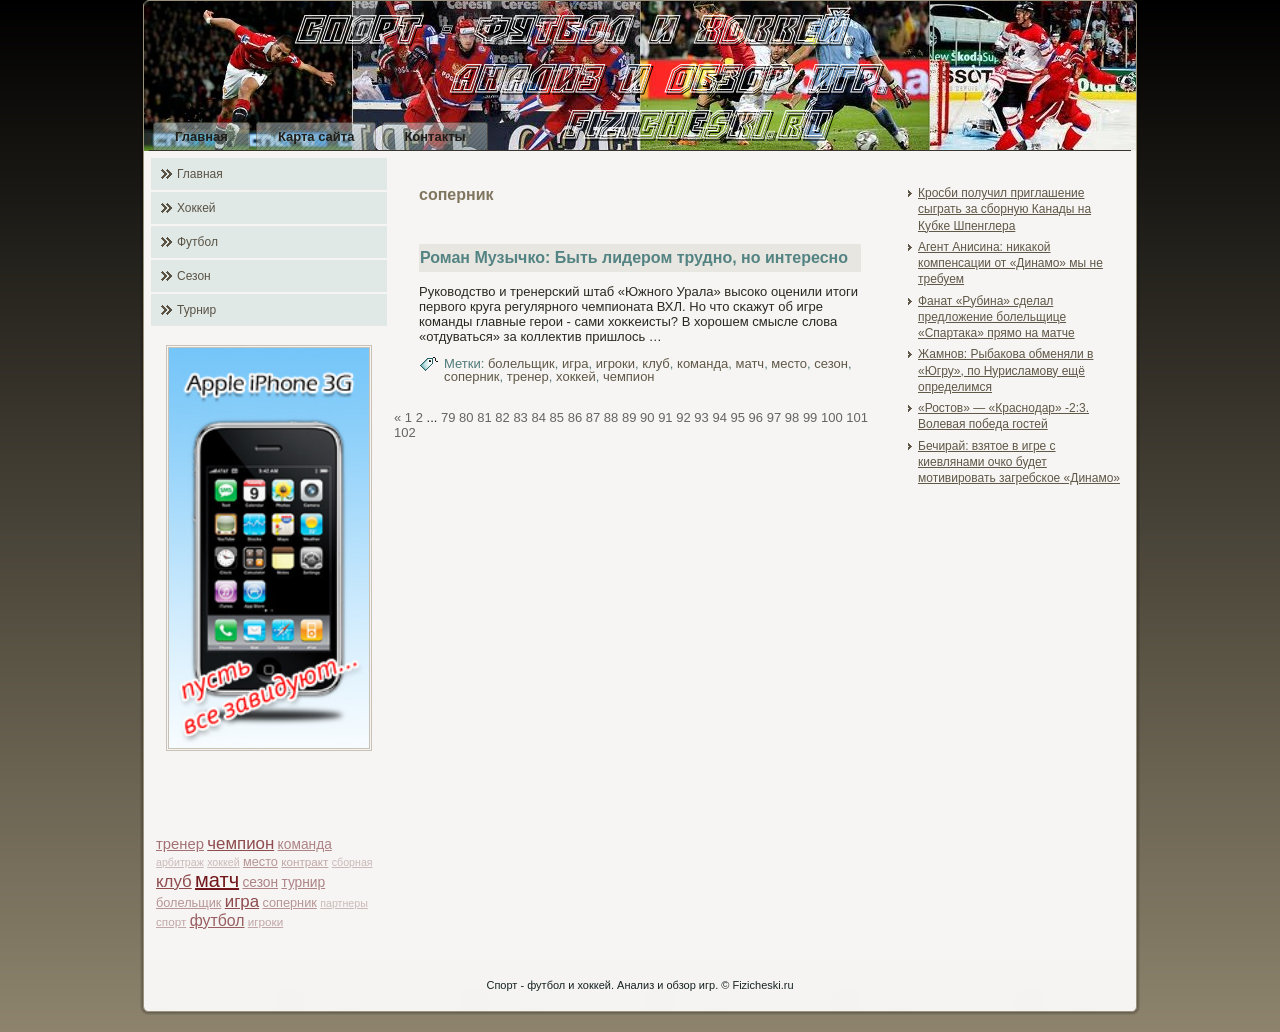 The height and width of the screenshot is (1032, 1280). Describe the element at coordinates (575, 417) in the screenshot. I see `86` at that location.